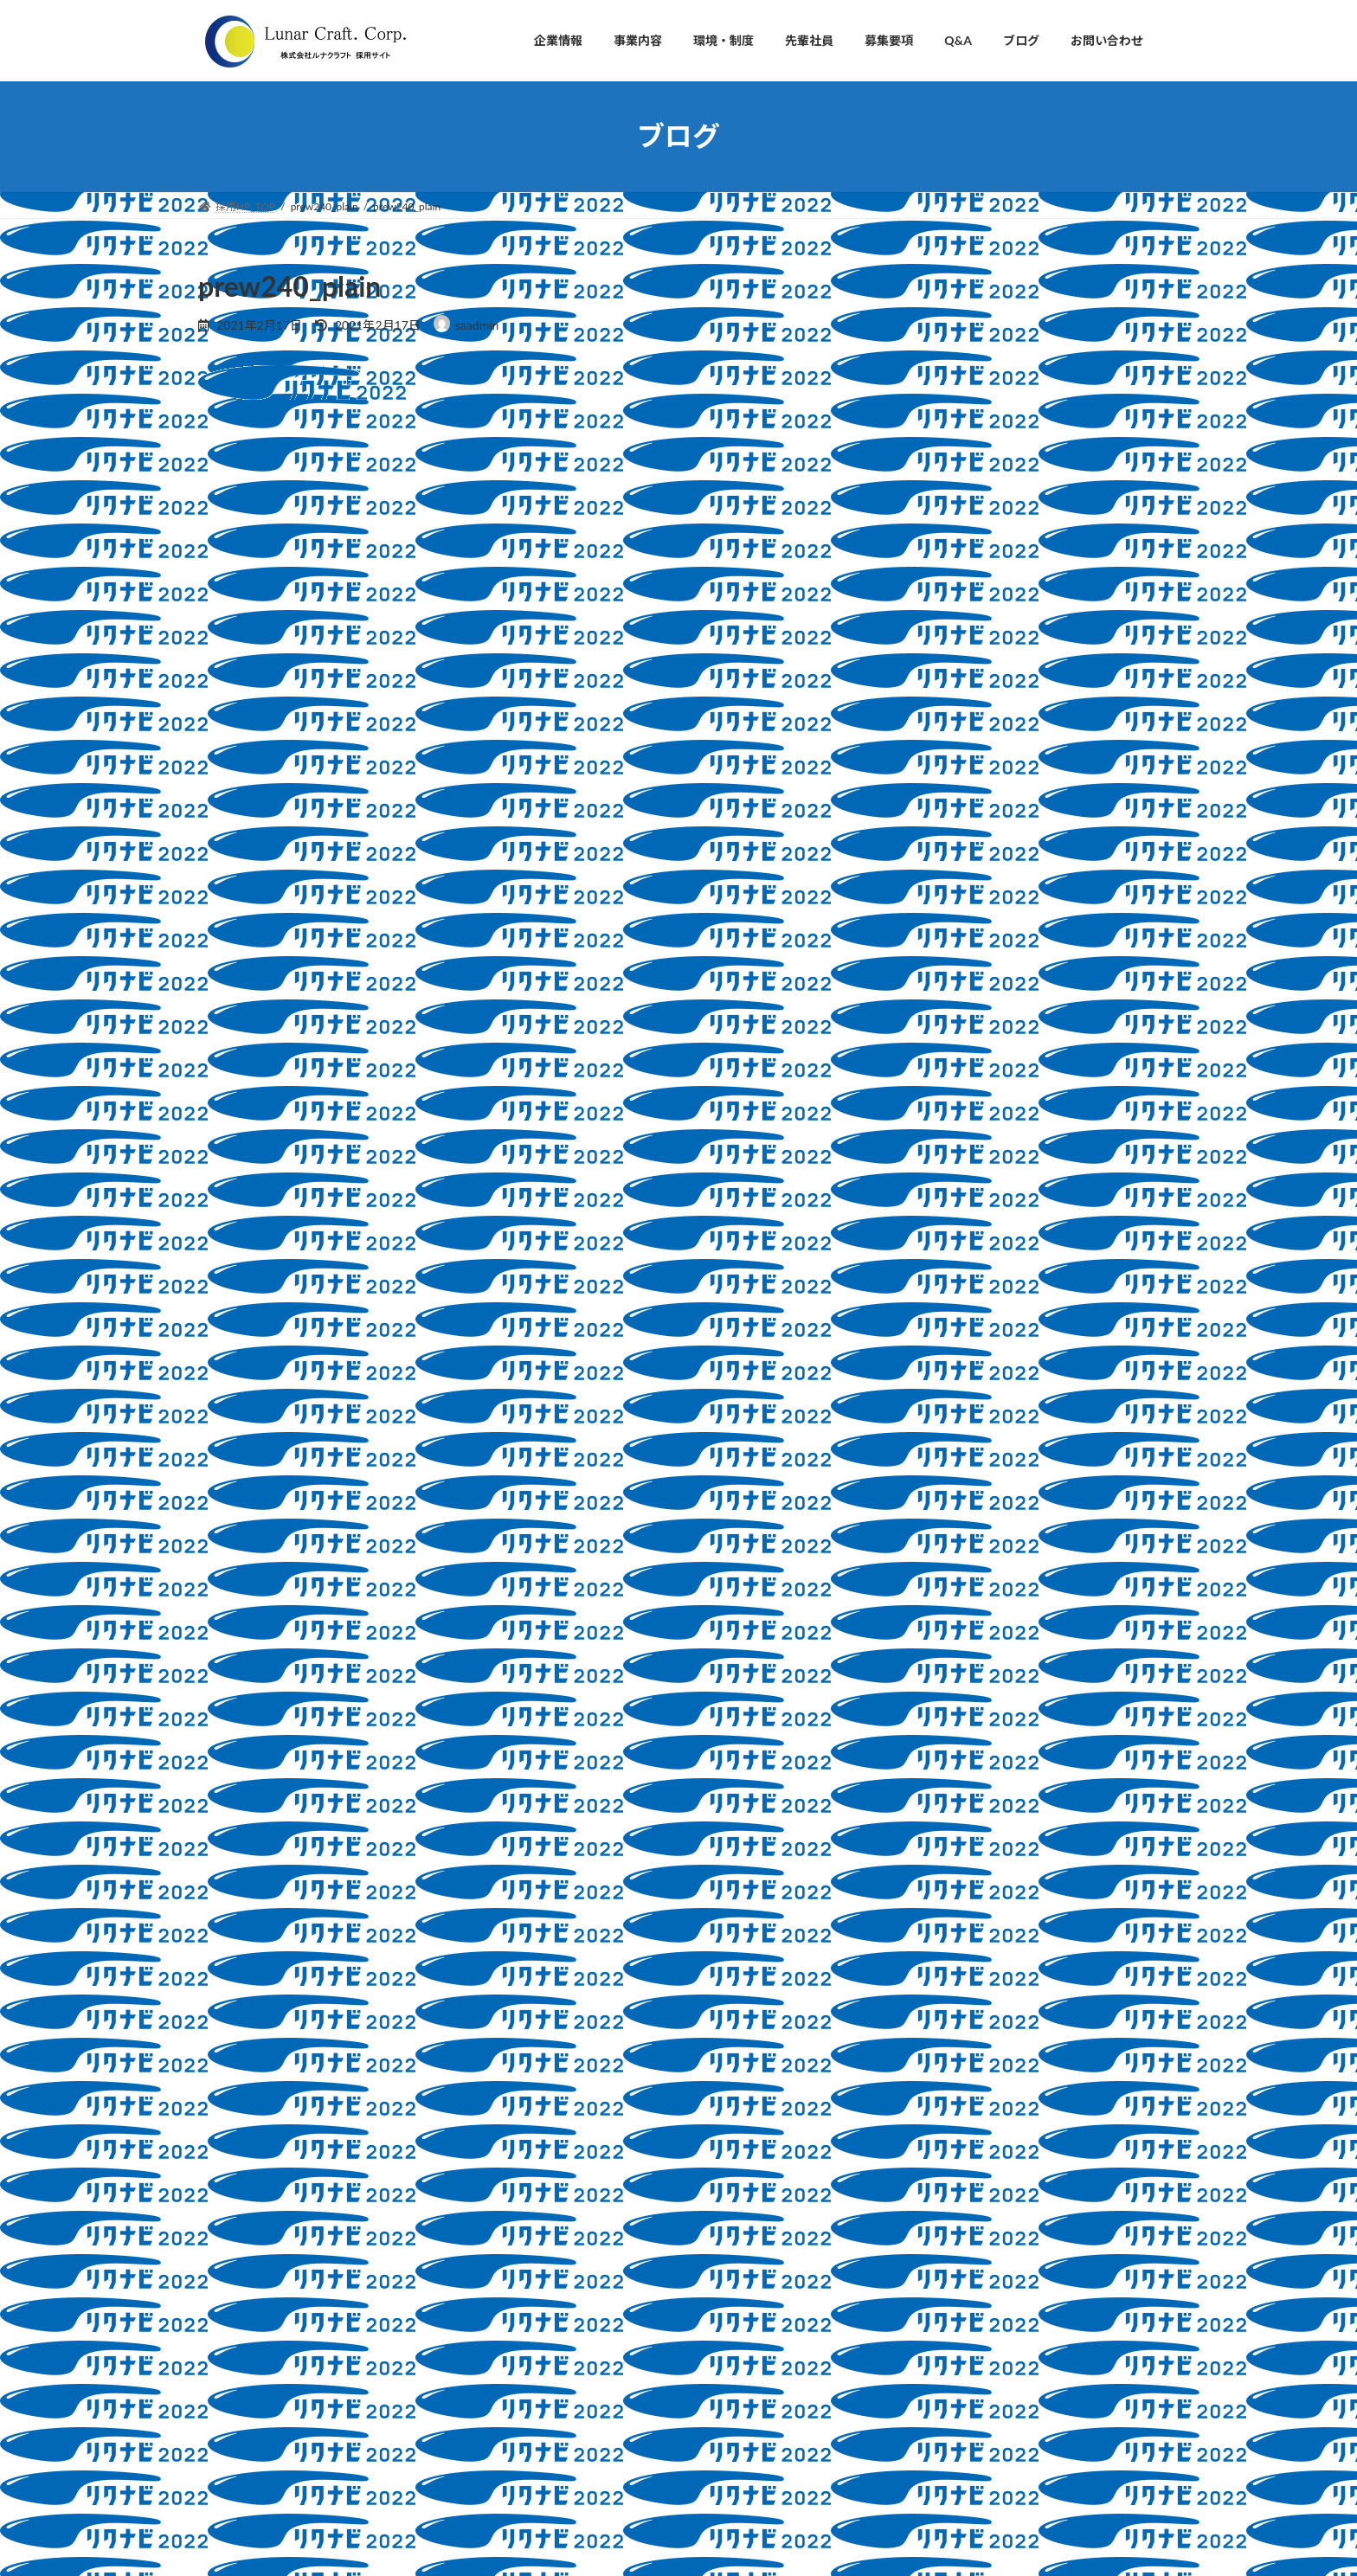 Image resolution: width=1357 pixels, height=2576 pixels. I want to click on ■先輩社員の声, so click(573, 2443).